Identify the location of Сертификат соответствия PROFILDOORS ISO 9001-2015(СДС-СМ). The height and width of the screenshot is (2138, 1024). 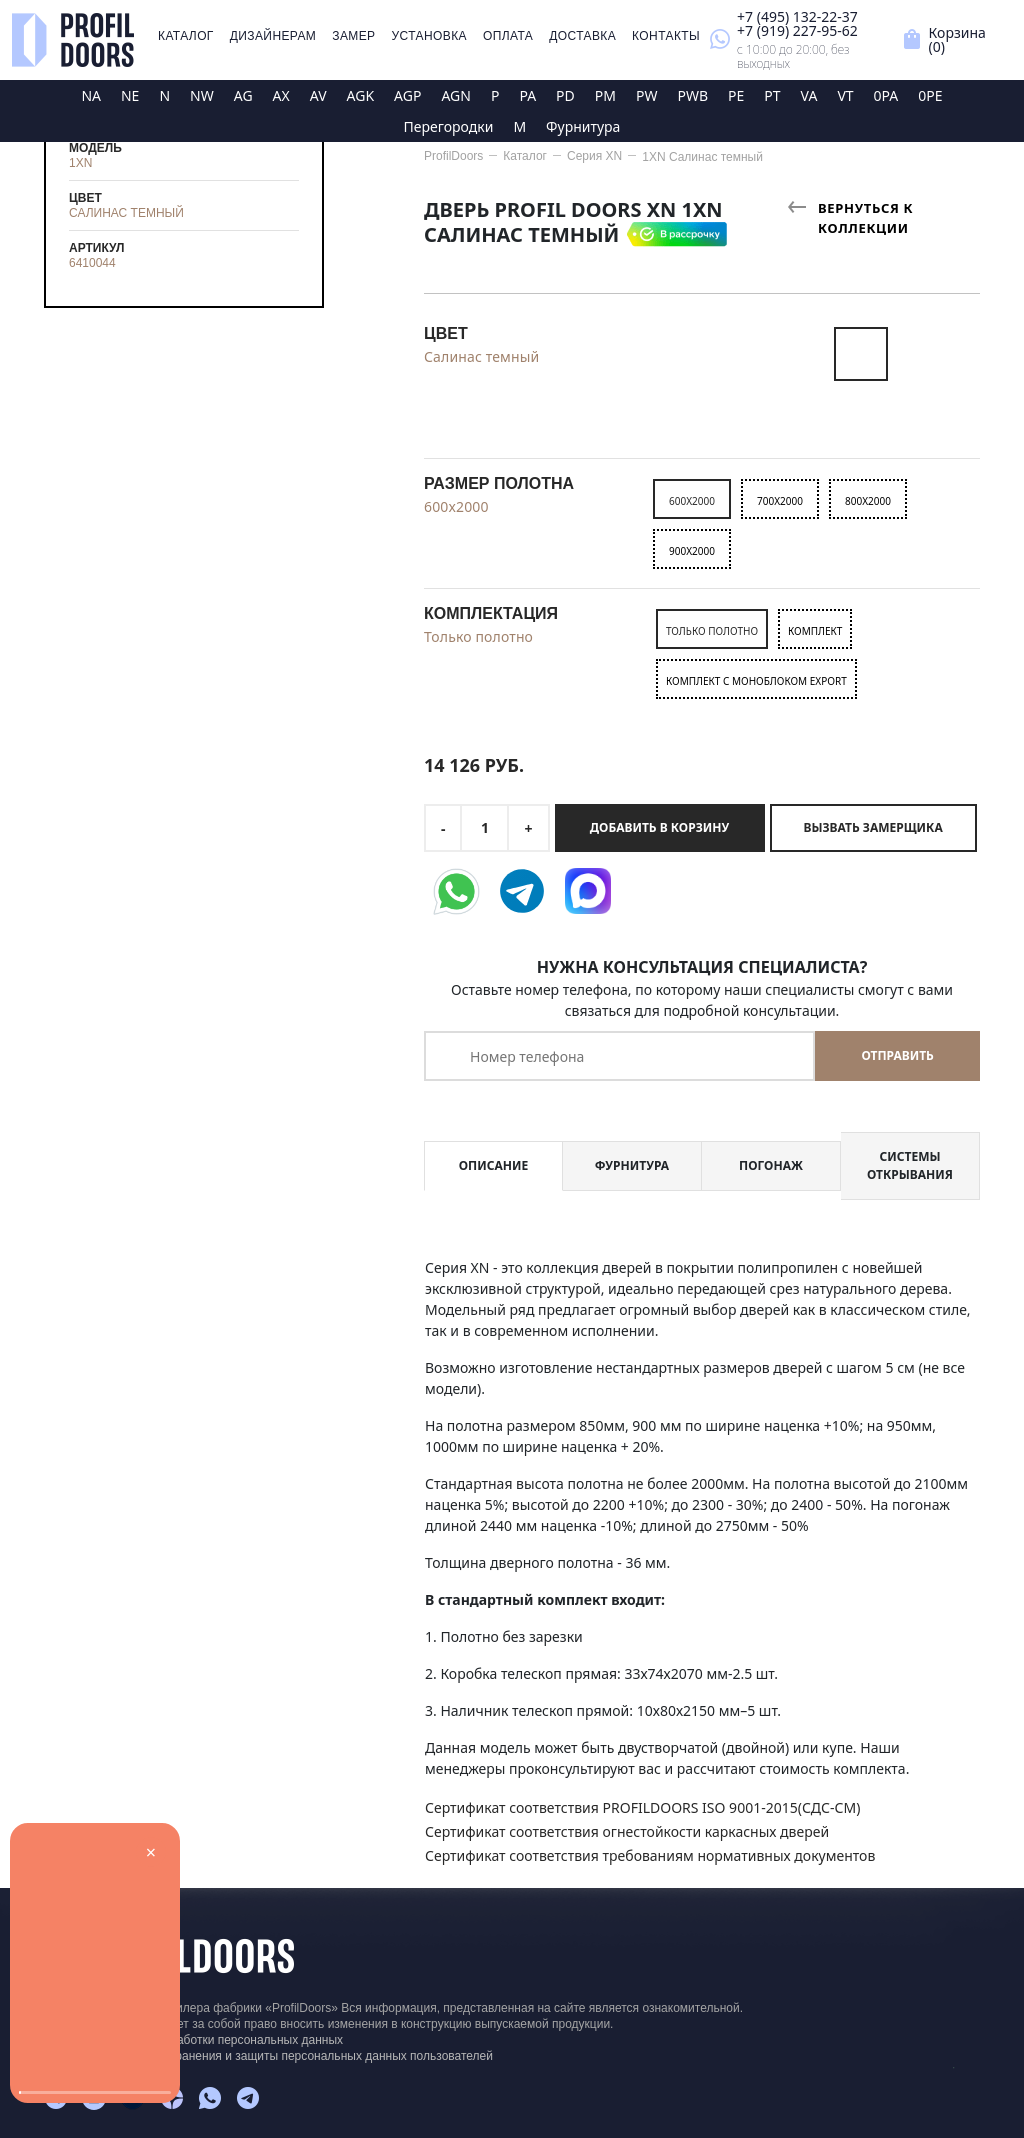
(642, 1807).